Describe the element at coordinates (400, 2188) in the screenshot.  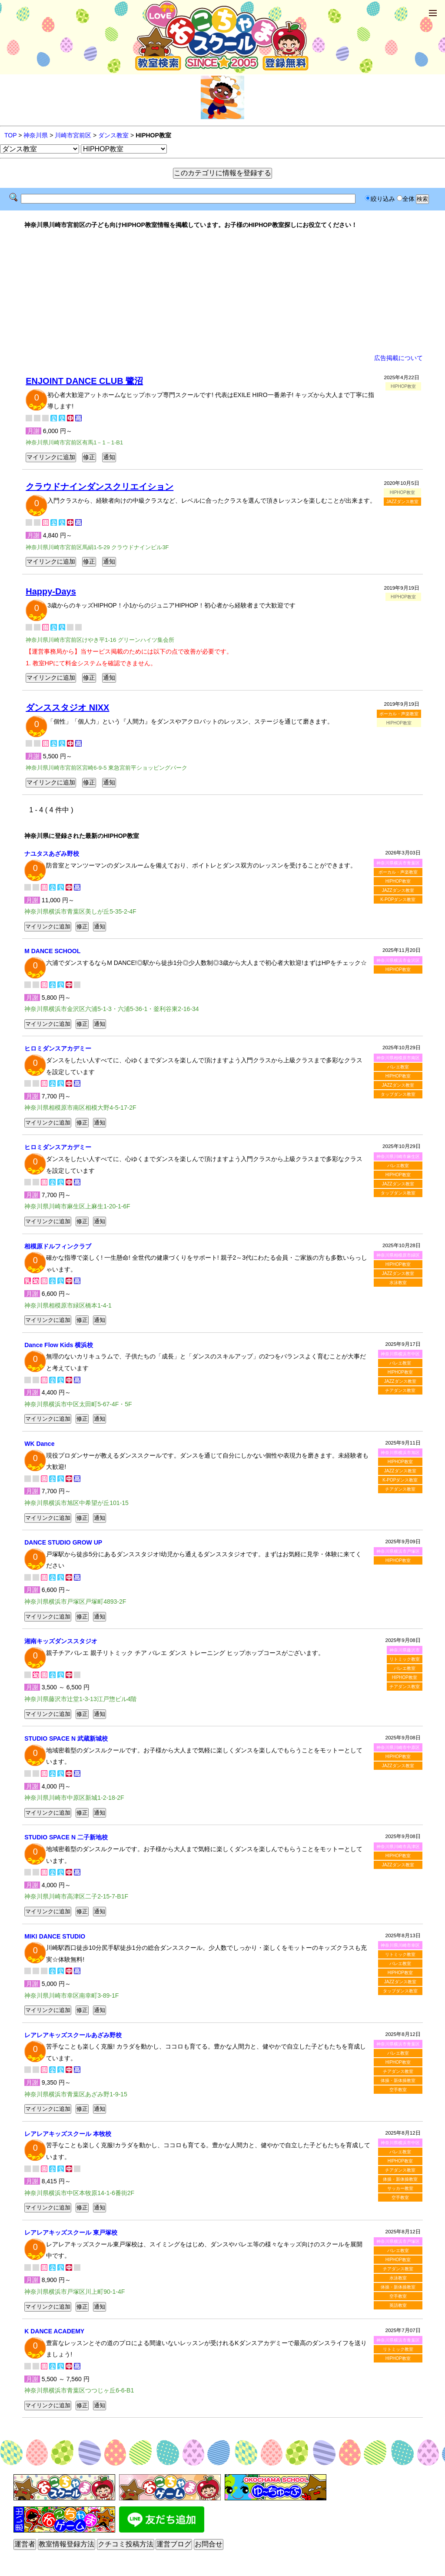
I see `サッカー教室` at that location.